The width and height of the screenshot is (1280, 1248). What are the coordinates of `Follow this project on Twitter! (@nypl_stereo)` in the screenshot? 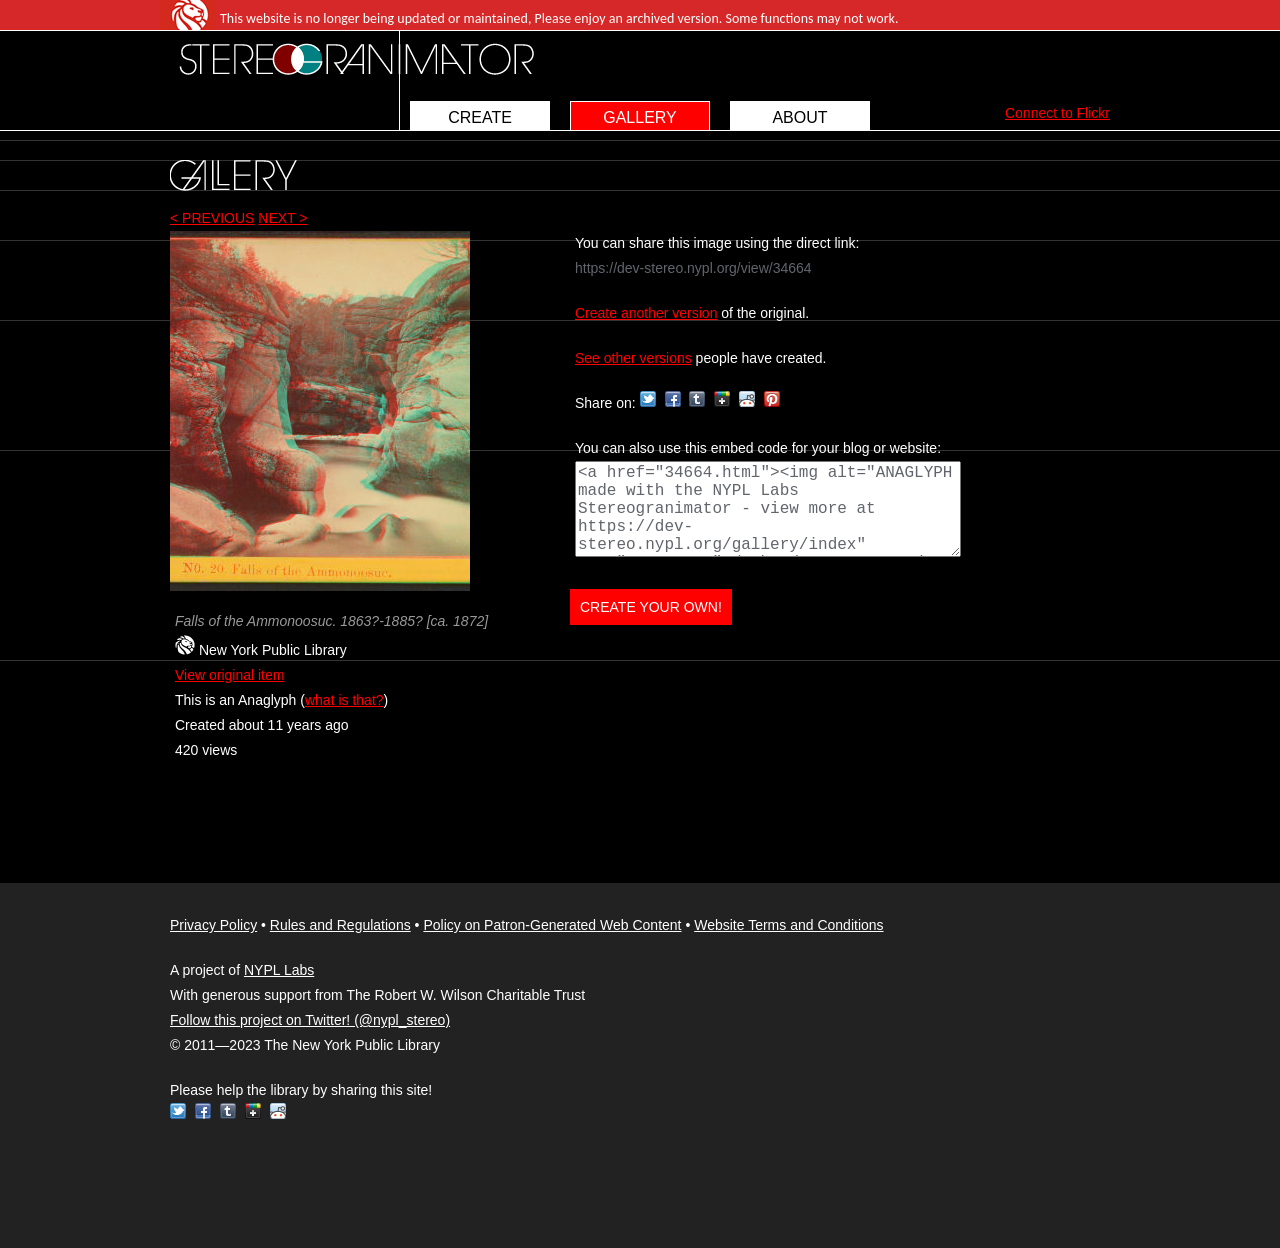 It's located at (310, 1020).